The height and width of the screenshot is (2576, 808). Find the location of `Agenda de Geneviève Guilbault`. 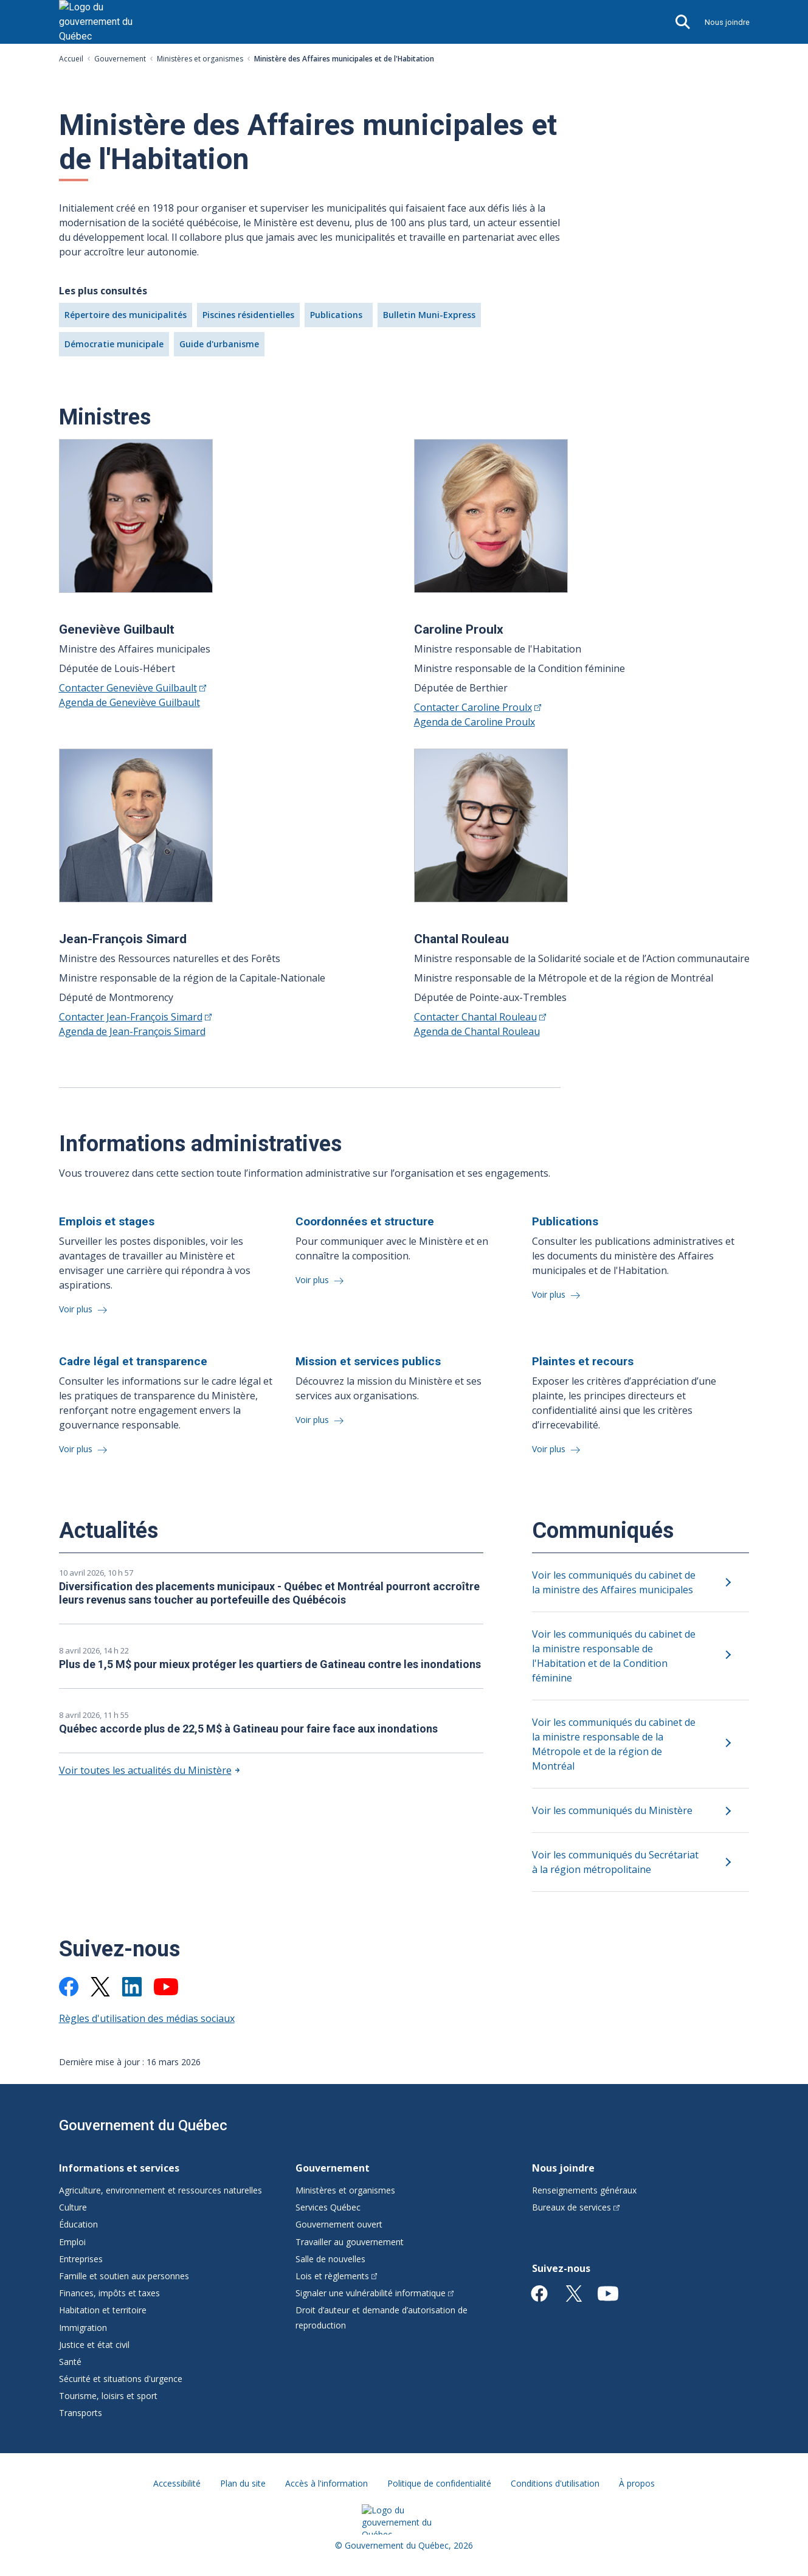

Agenda de Geneviève Guilbault is located at coordinates (129, 702).